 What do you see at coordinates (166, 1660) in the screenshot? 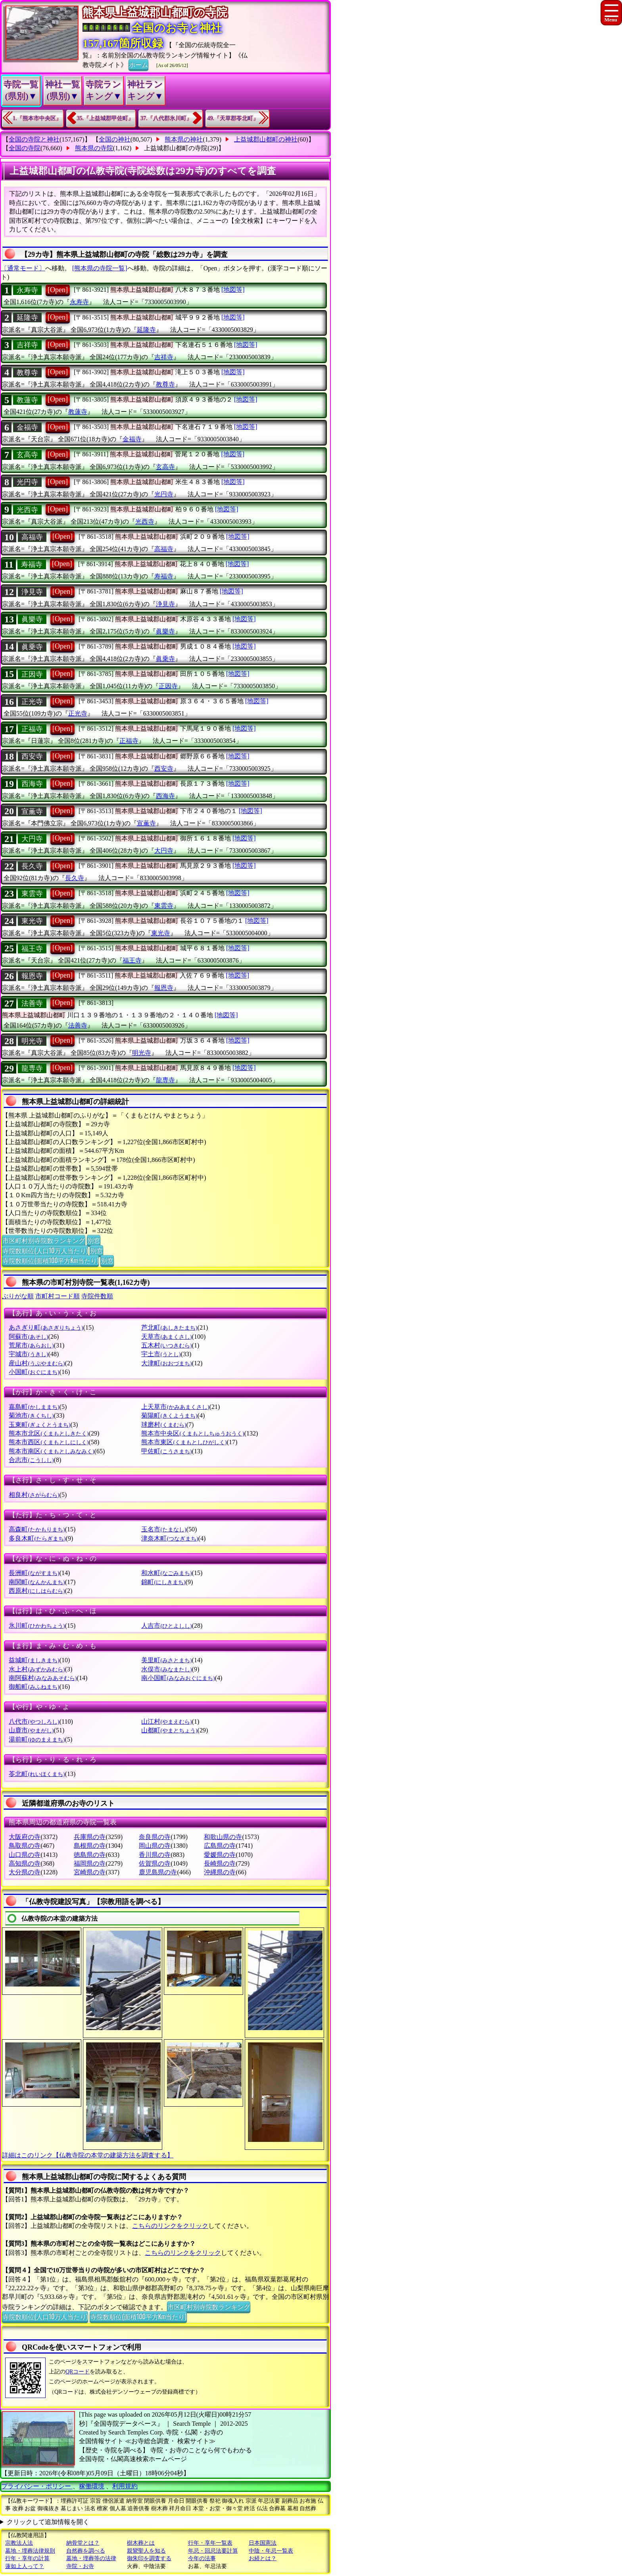
I see `美里町` at bounding box center [166, 1660].